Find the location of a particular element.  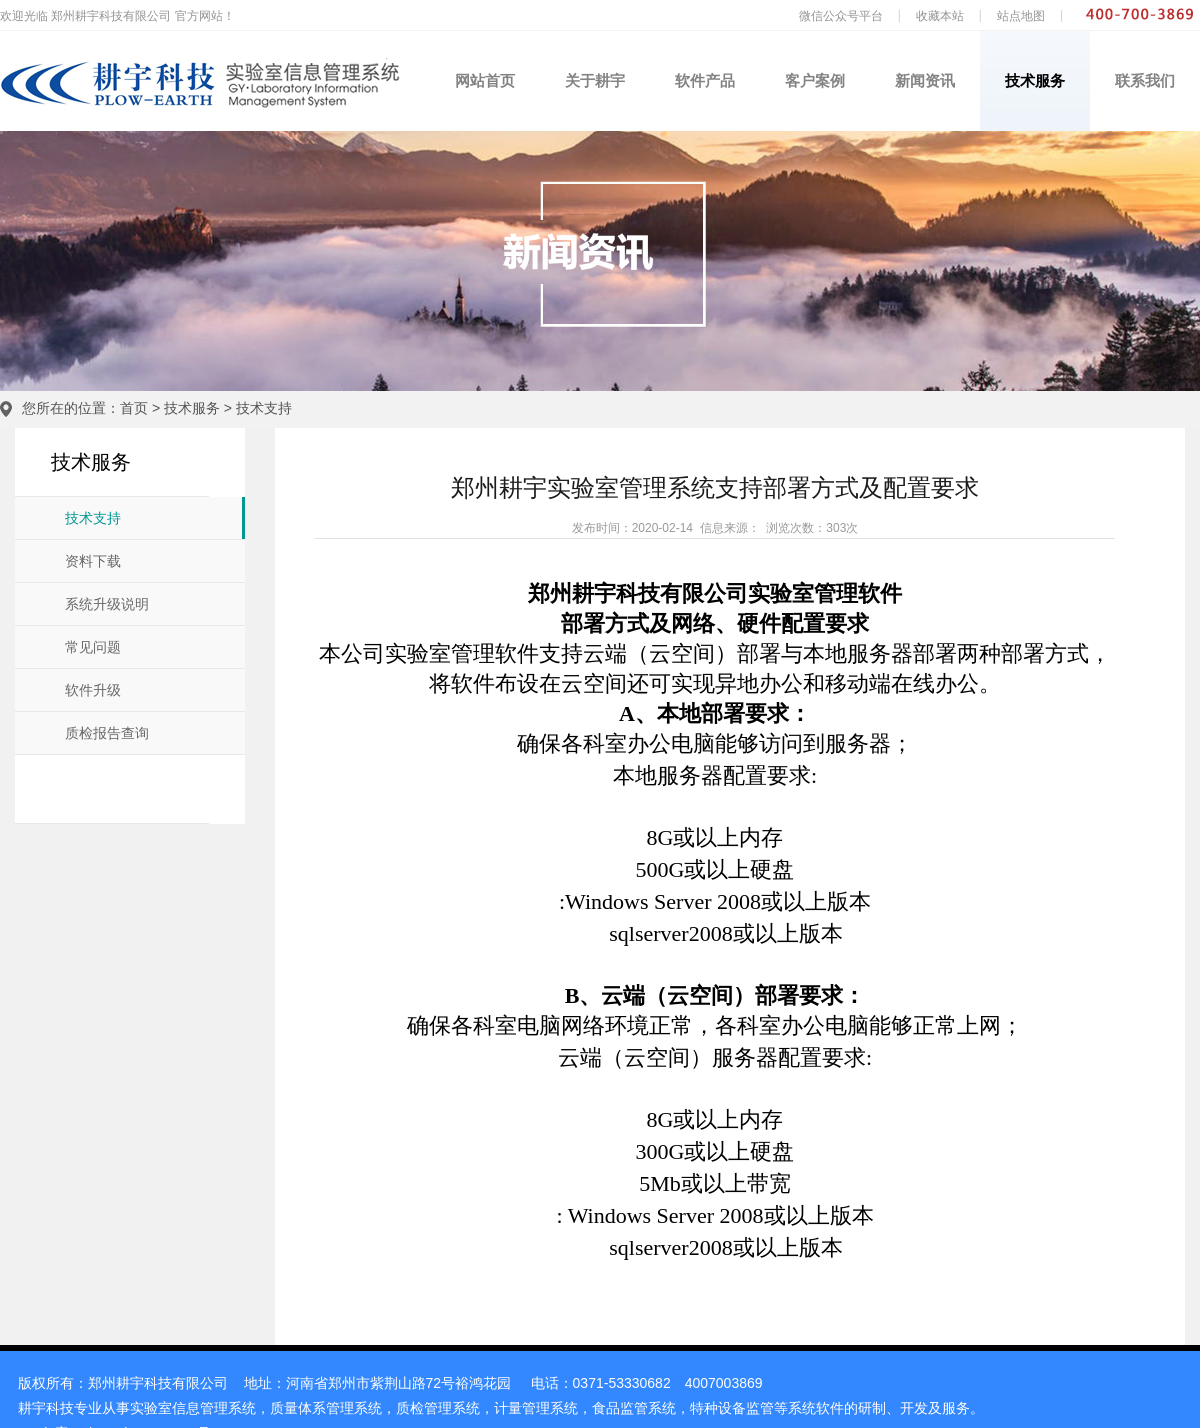

网站首页 is located at coordinates (485, 80).